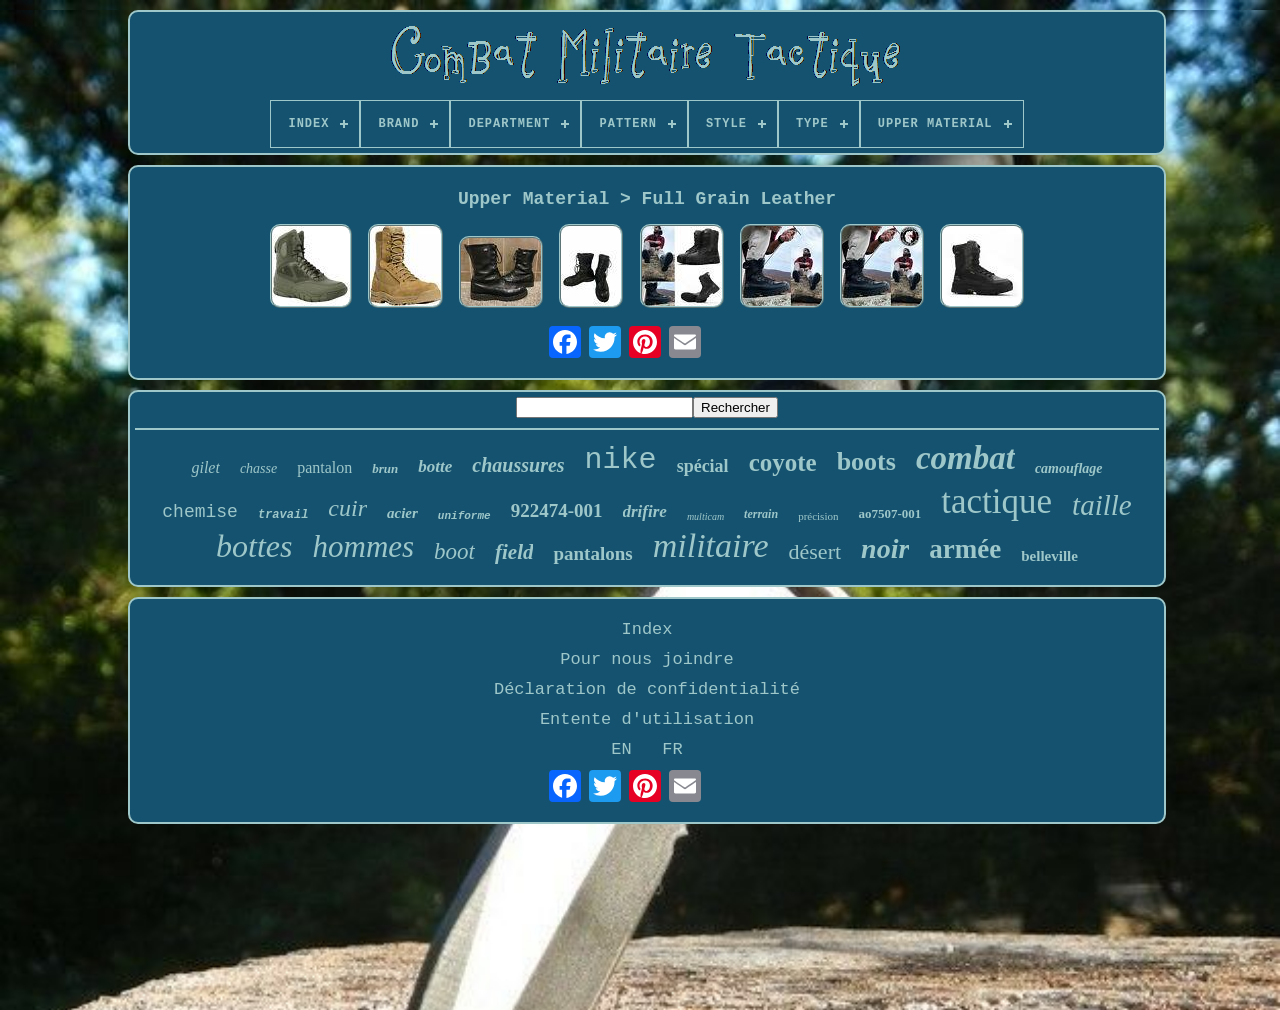 The image size is (1280, 1010). I want to click on Index, so click(646, 629).